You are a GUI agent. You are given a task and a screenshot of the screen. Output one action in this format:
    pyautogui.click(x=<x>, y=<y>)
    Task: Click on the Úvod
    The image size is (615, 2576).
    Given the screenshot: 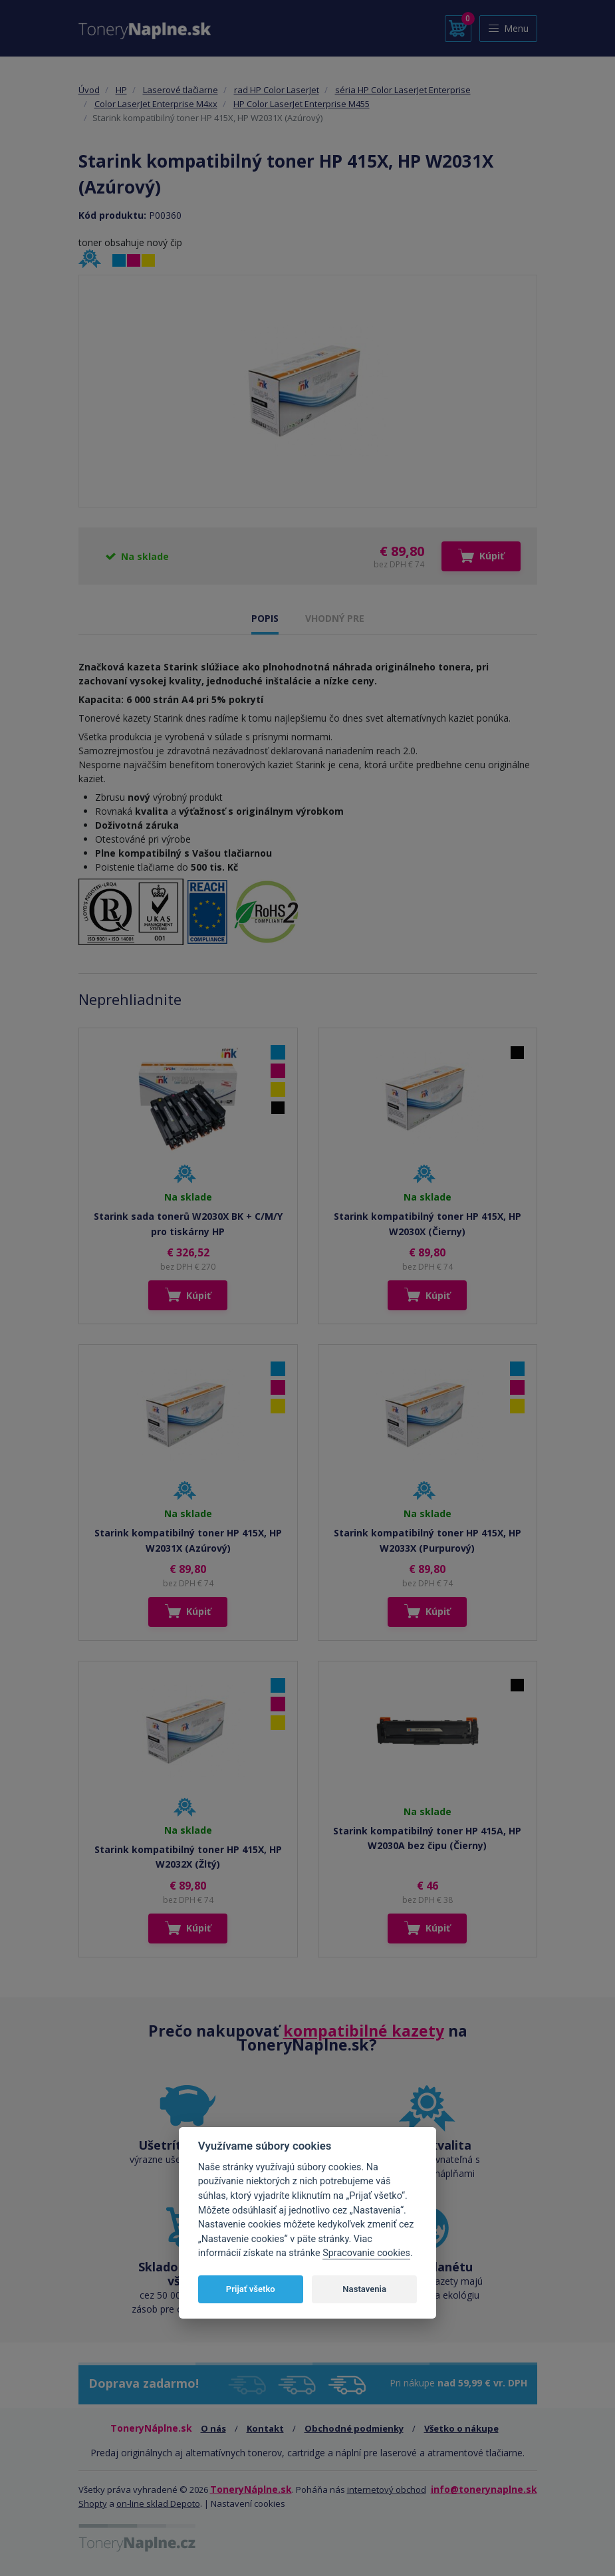 What is the action you would take?
    pyautogui.click(x=89, y=90)
    